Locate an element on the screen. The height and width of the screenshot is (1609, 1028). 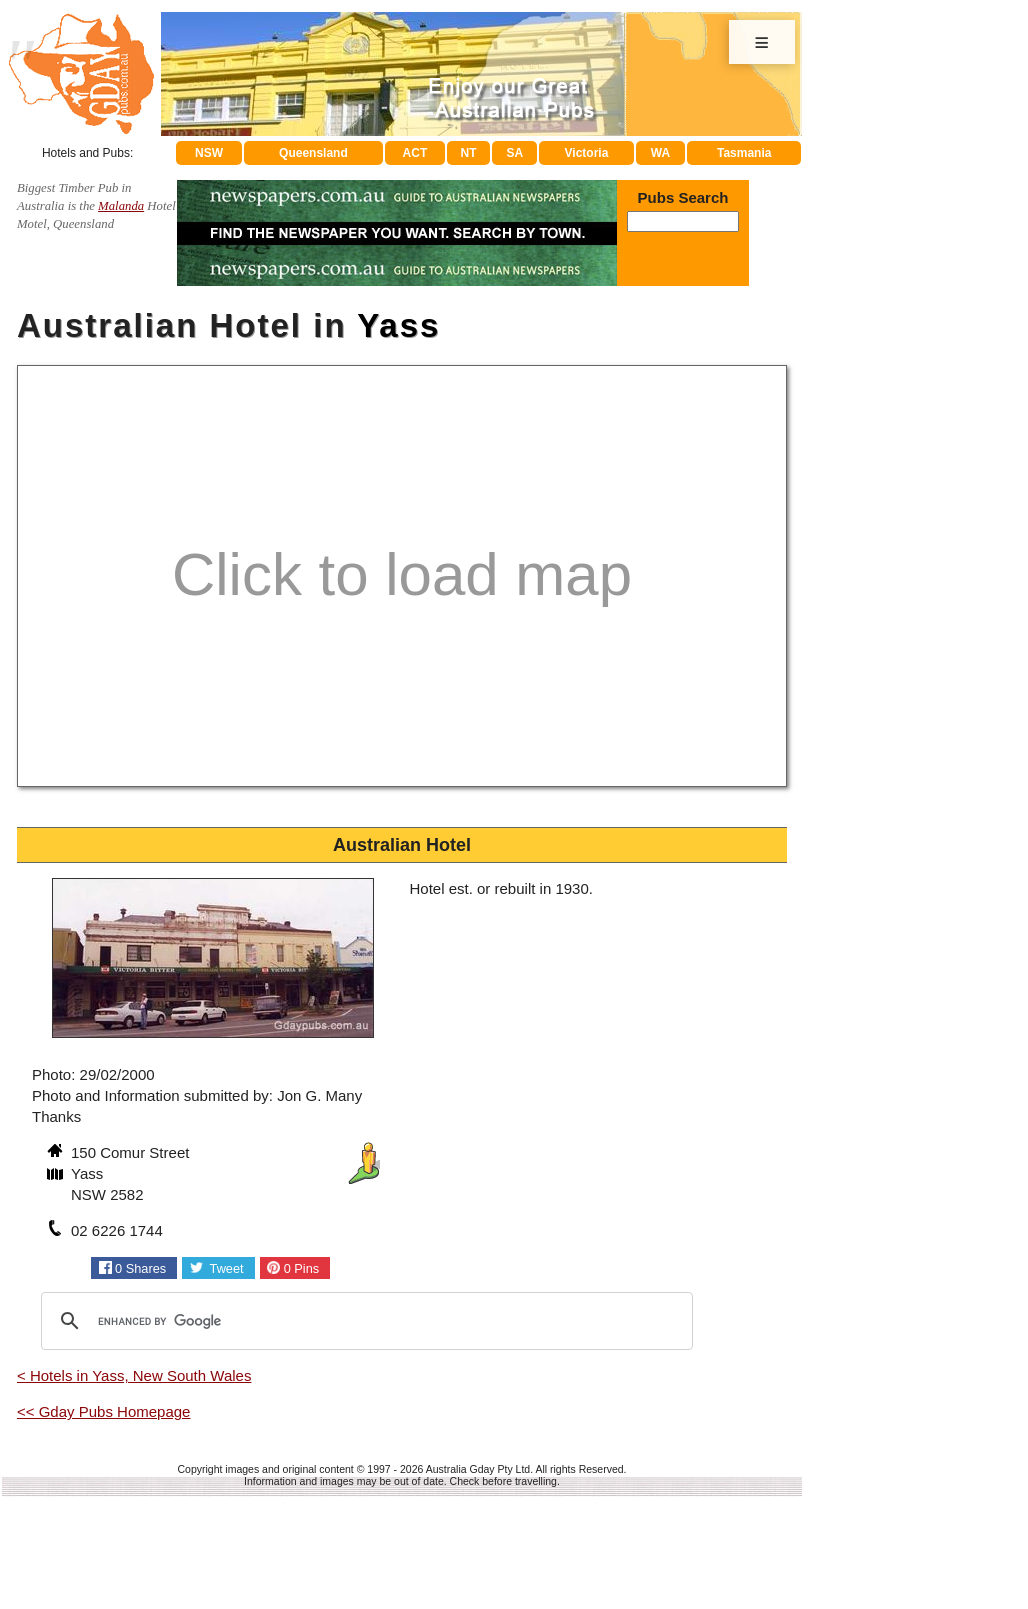
WA is located at coordinates (660, 153).